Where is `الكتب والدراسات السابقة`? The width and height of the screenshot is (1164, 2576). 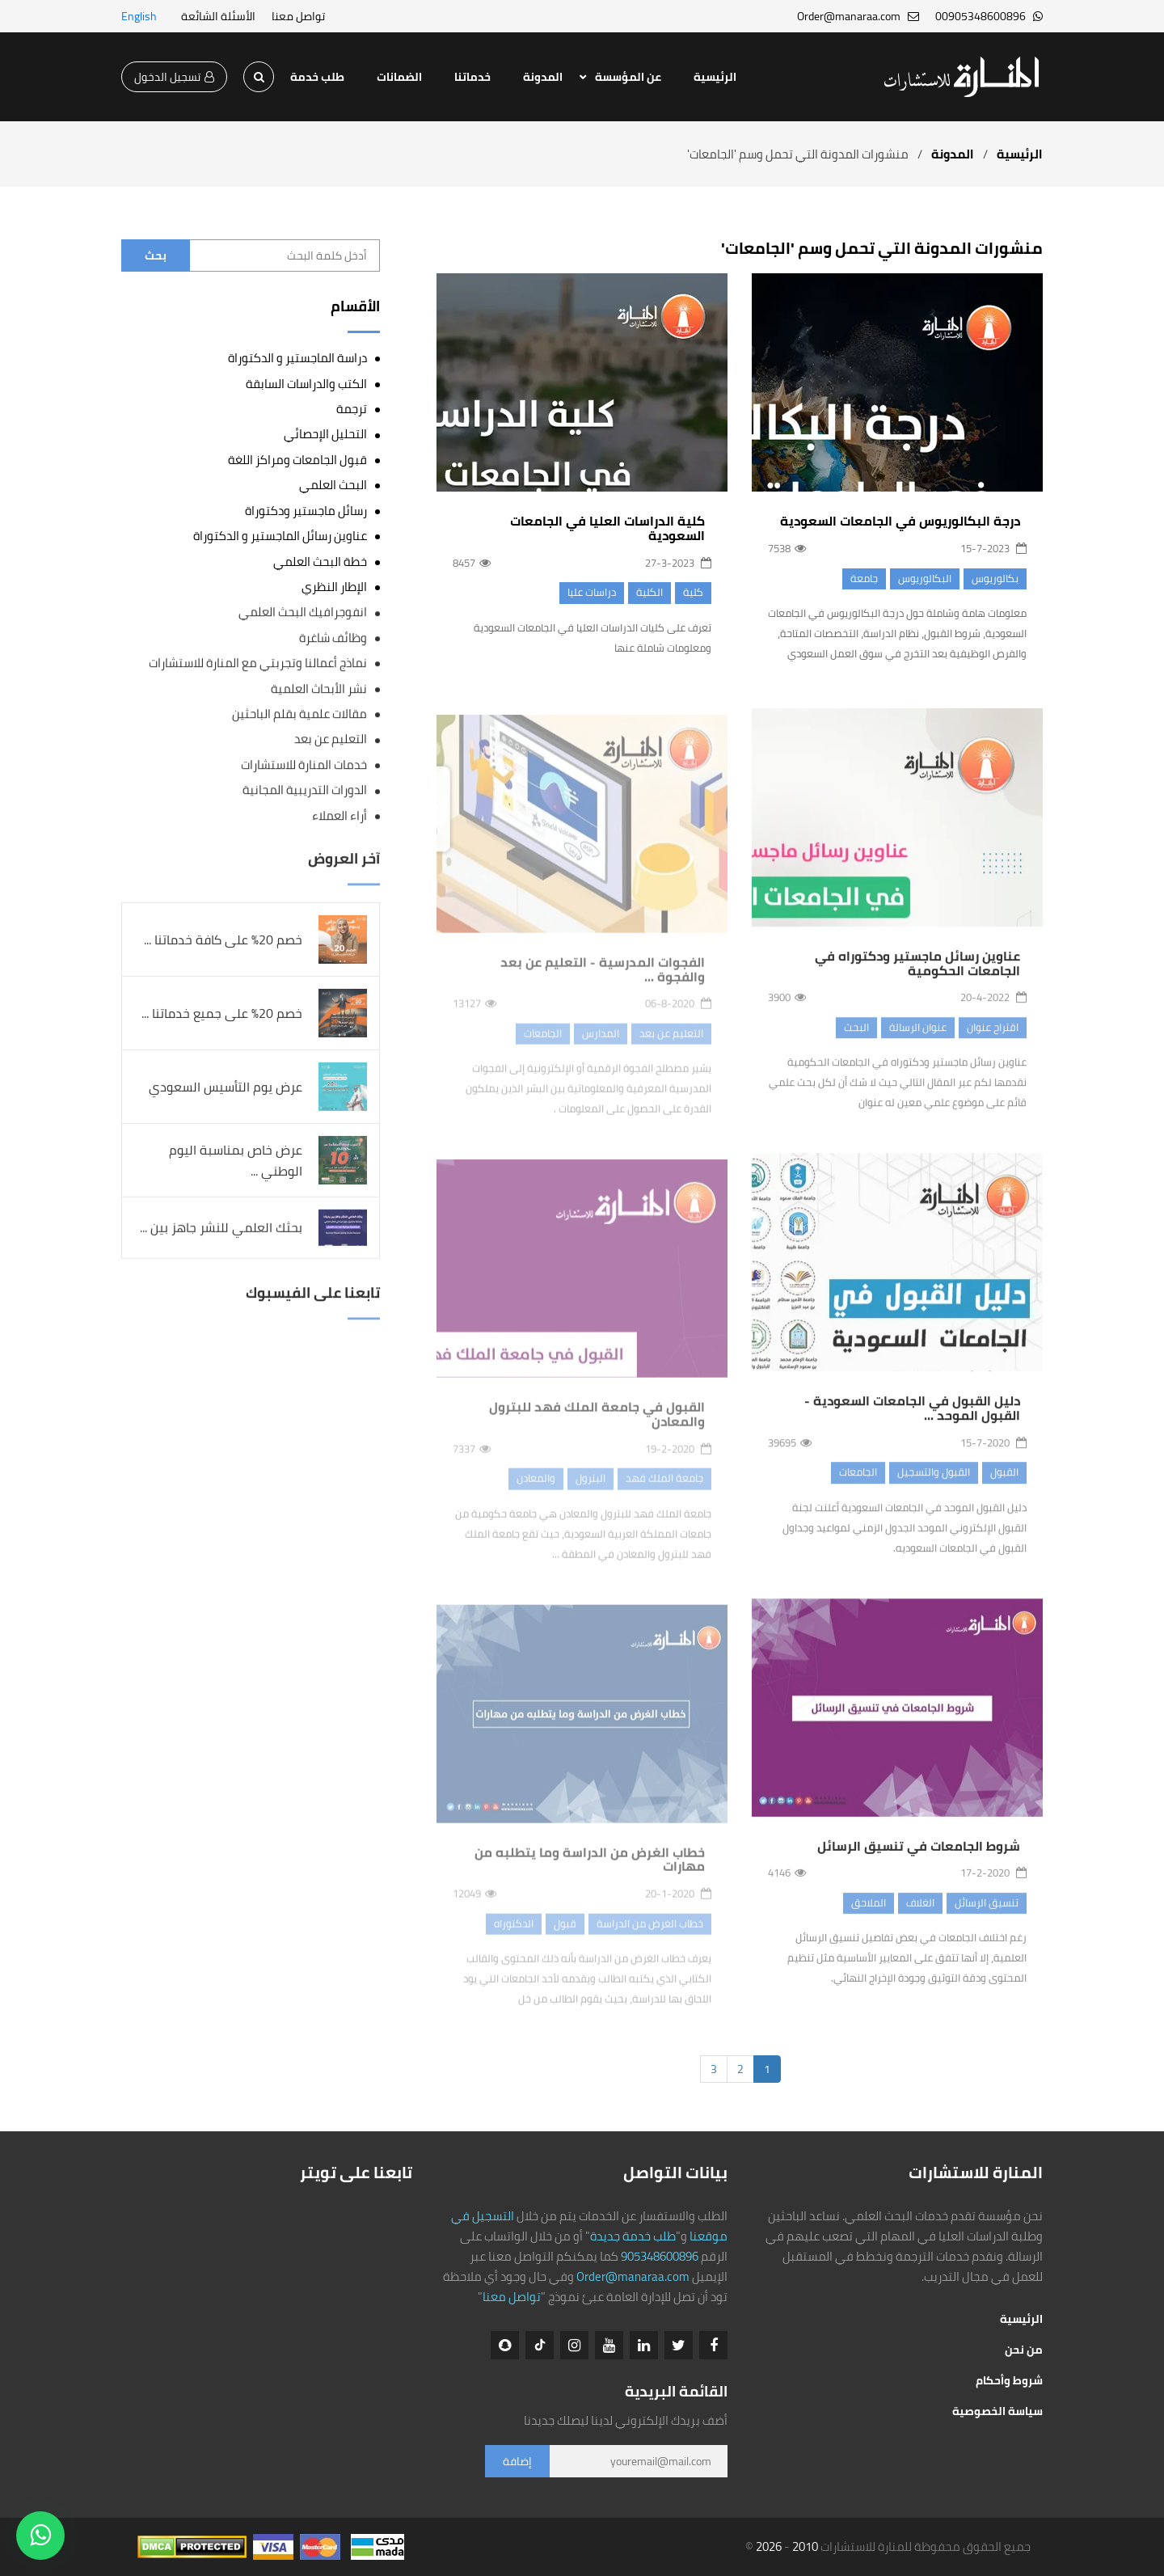 الكتب والدراسات السابقة is located at coordinates (306, 383).